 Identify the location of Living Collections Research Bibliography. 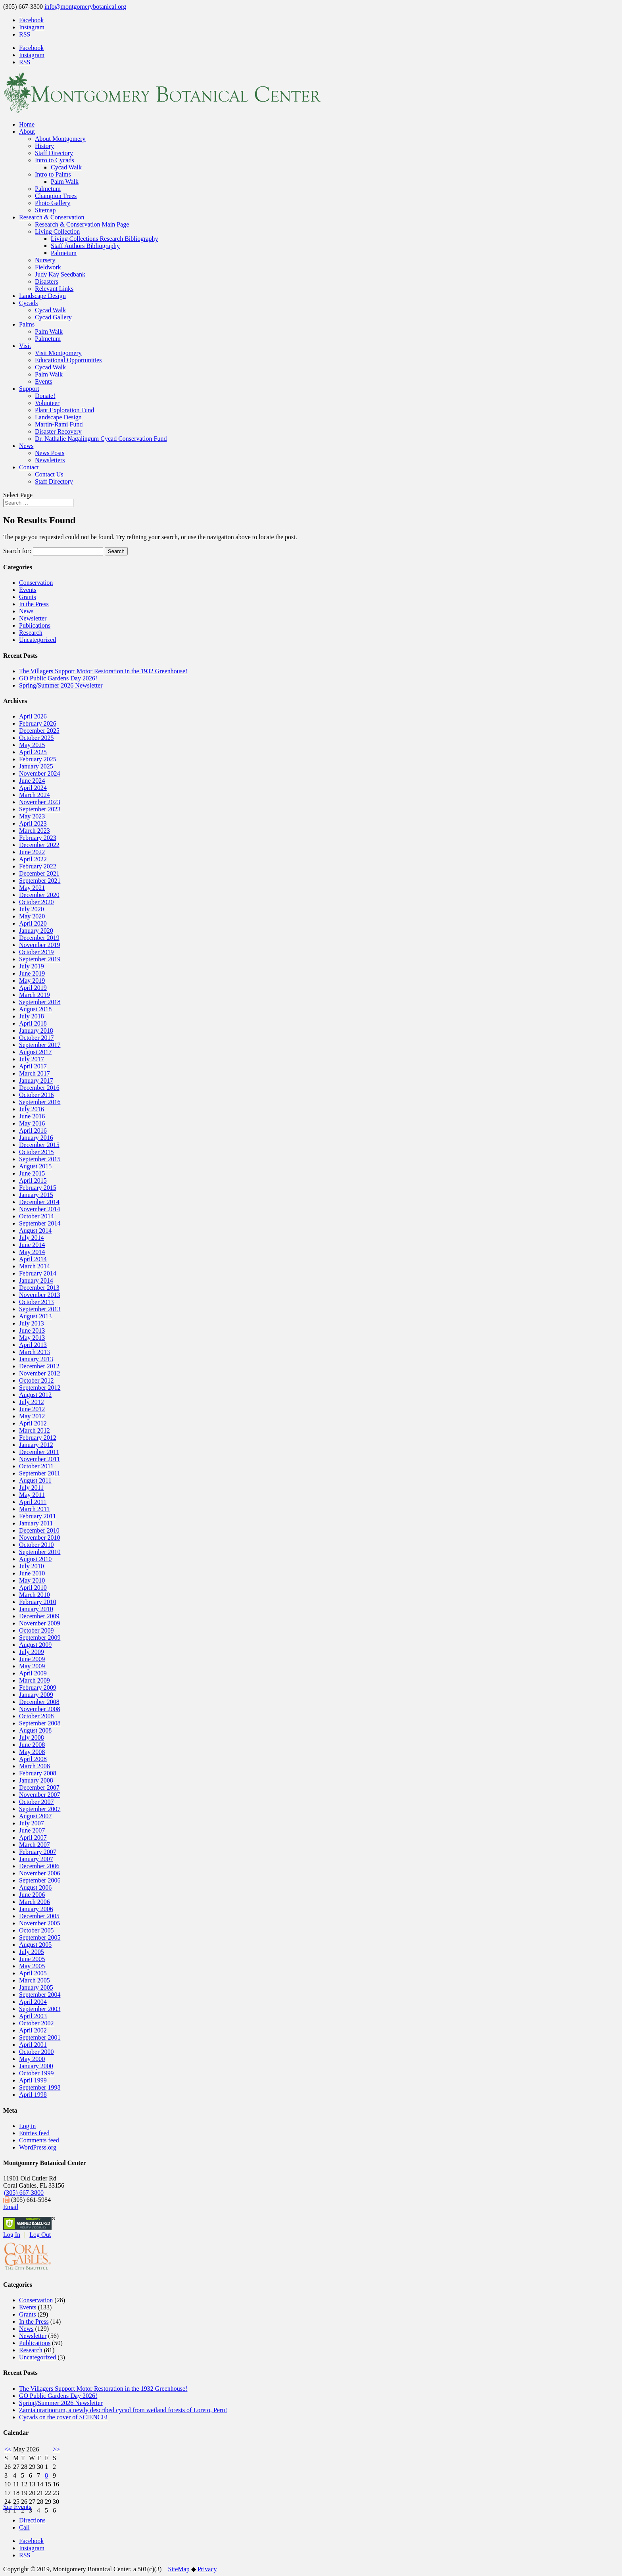
(104, 238).